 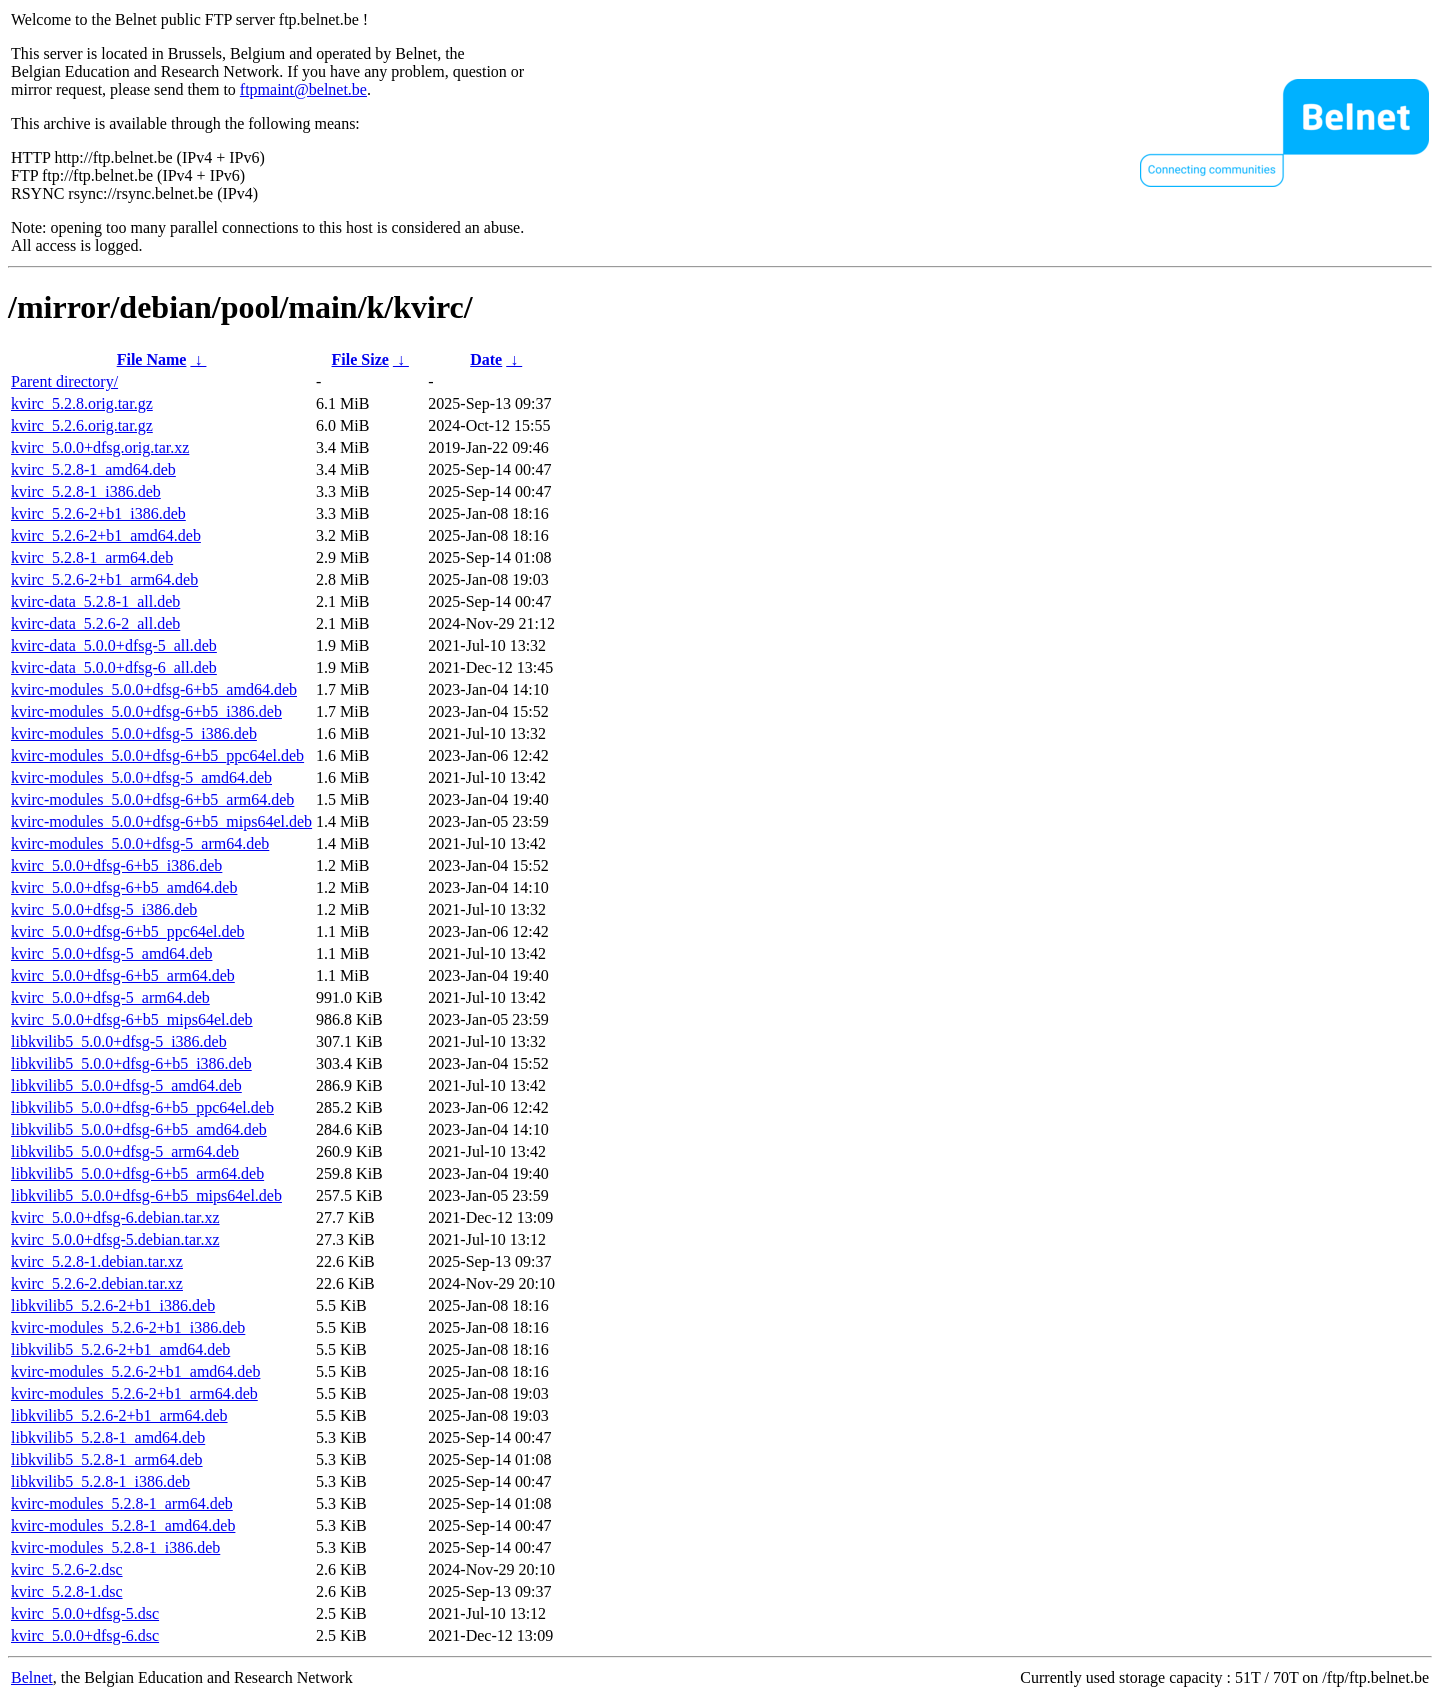 What do you see at coordinates (100, 1481) in the screenshot?
I see `libkvilib5_5.2.8-1_i386.deb` at bounding box center [100, 1481].